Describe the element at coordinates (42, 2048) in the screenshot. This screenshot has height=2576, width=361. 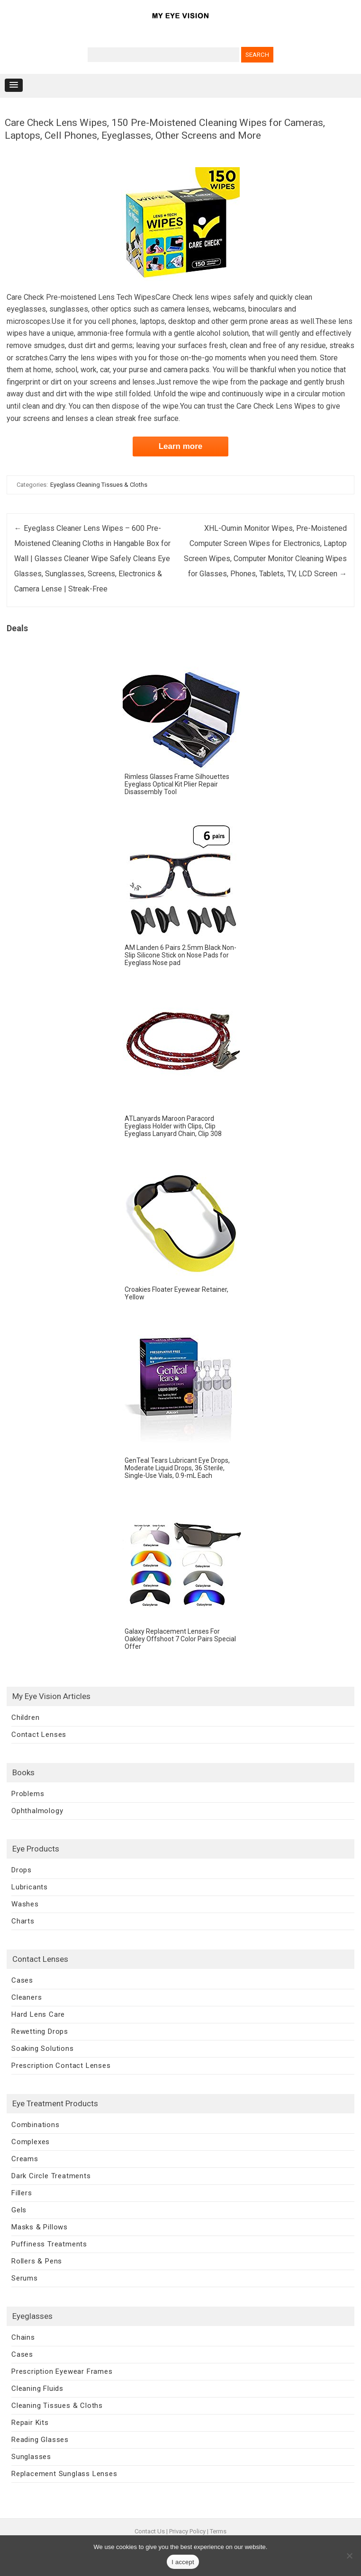
I see `Soaking Solutions` at that location.